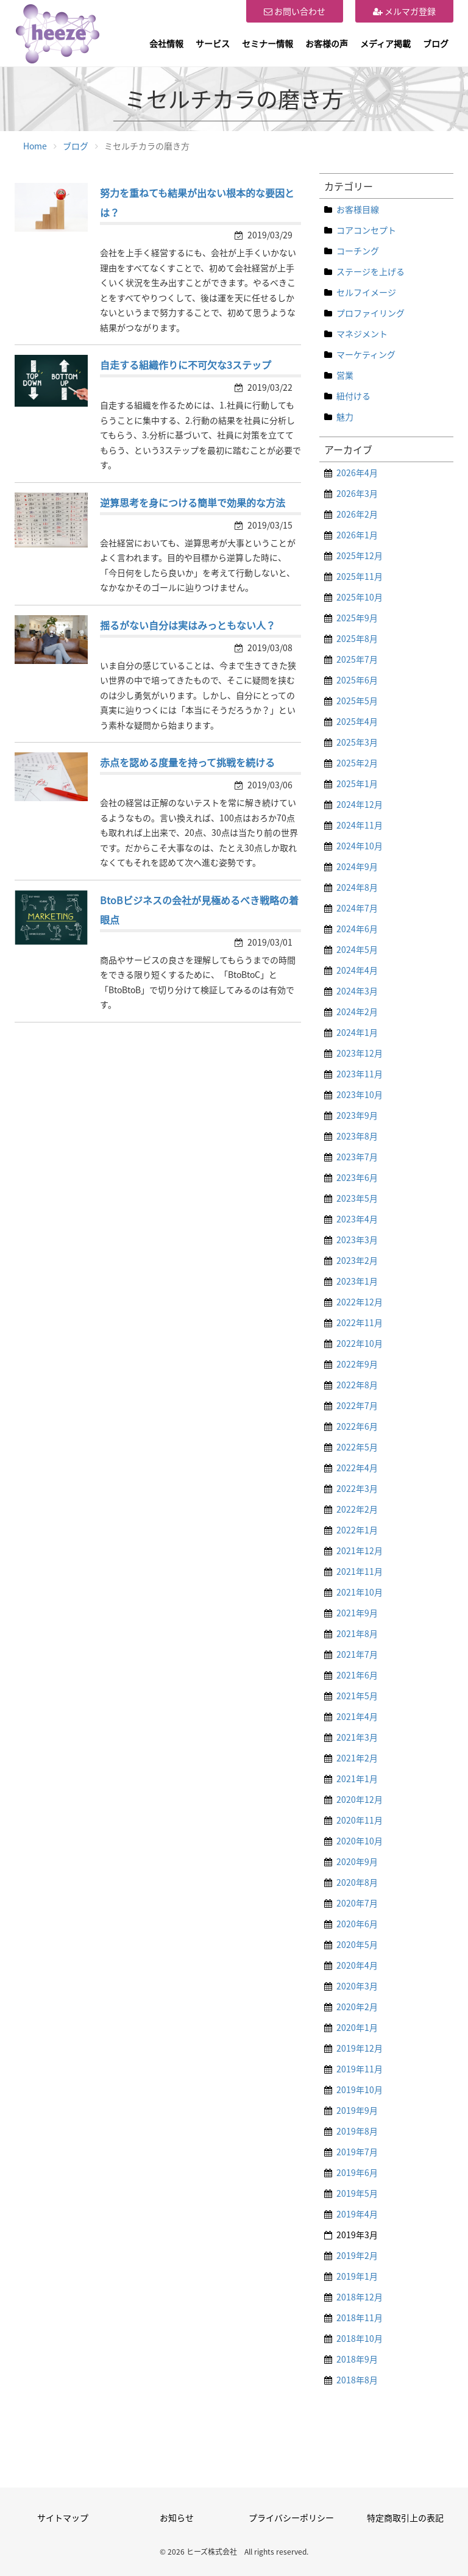  Describe the element at coordinates (357, 1530) in the screenshot. I see `2022年1月` at that location.